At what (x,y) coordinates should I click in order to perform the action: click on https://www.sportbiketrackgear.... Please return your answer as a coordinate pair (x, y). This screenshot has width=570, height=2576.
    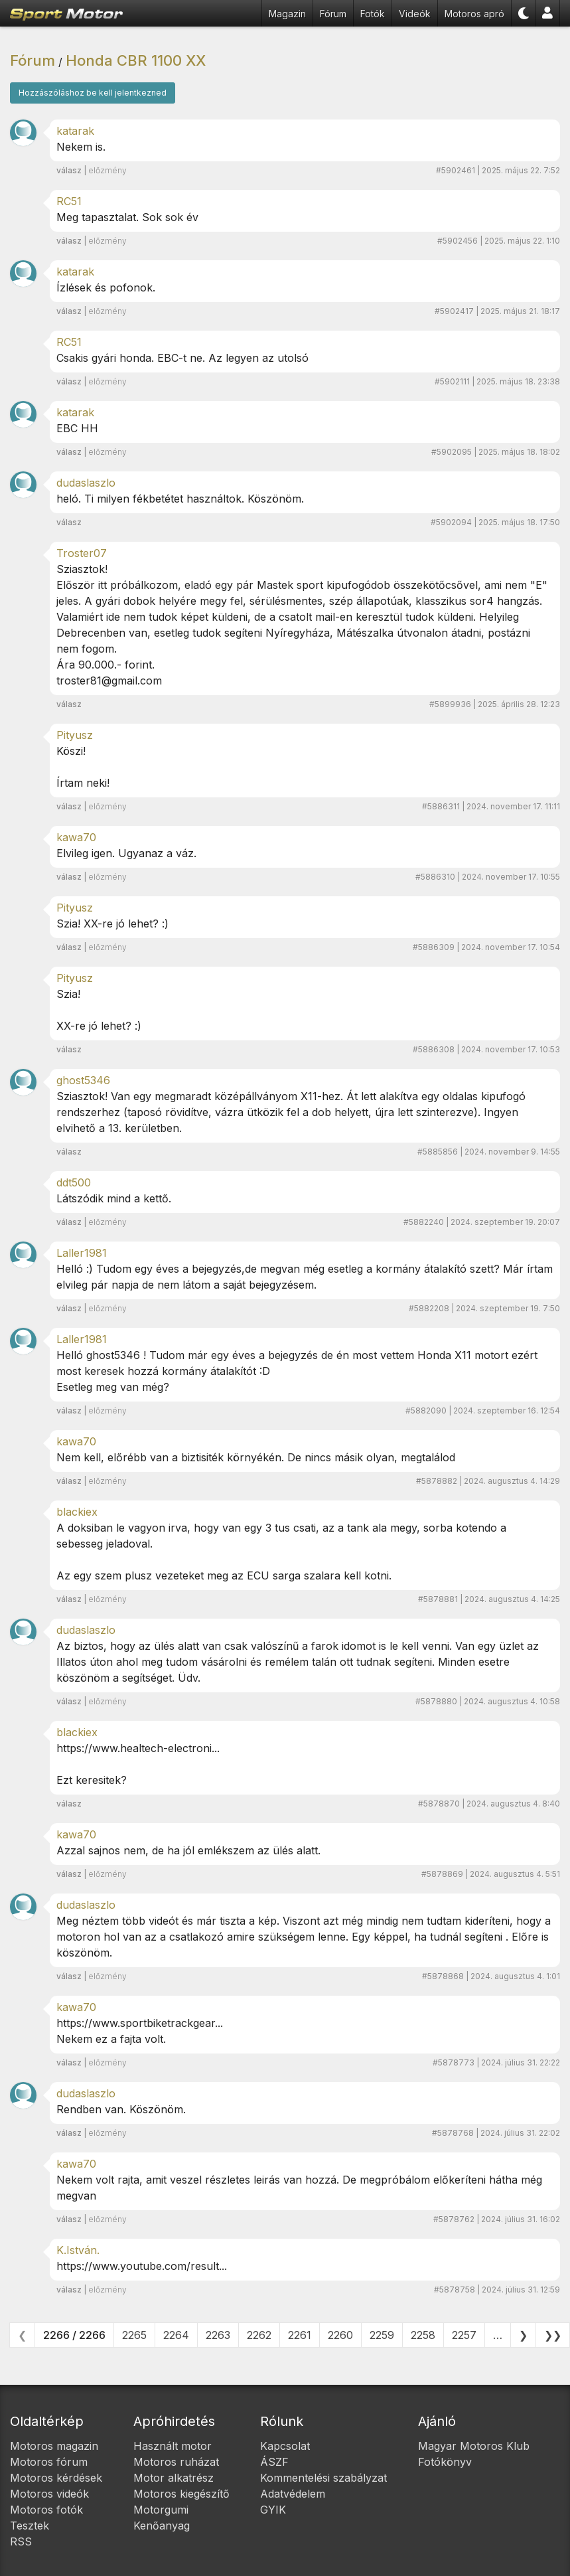
    Looking at the image, I should click on (139, 2023).